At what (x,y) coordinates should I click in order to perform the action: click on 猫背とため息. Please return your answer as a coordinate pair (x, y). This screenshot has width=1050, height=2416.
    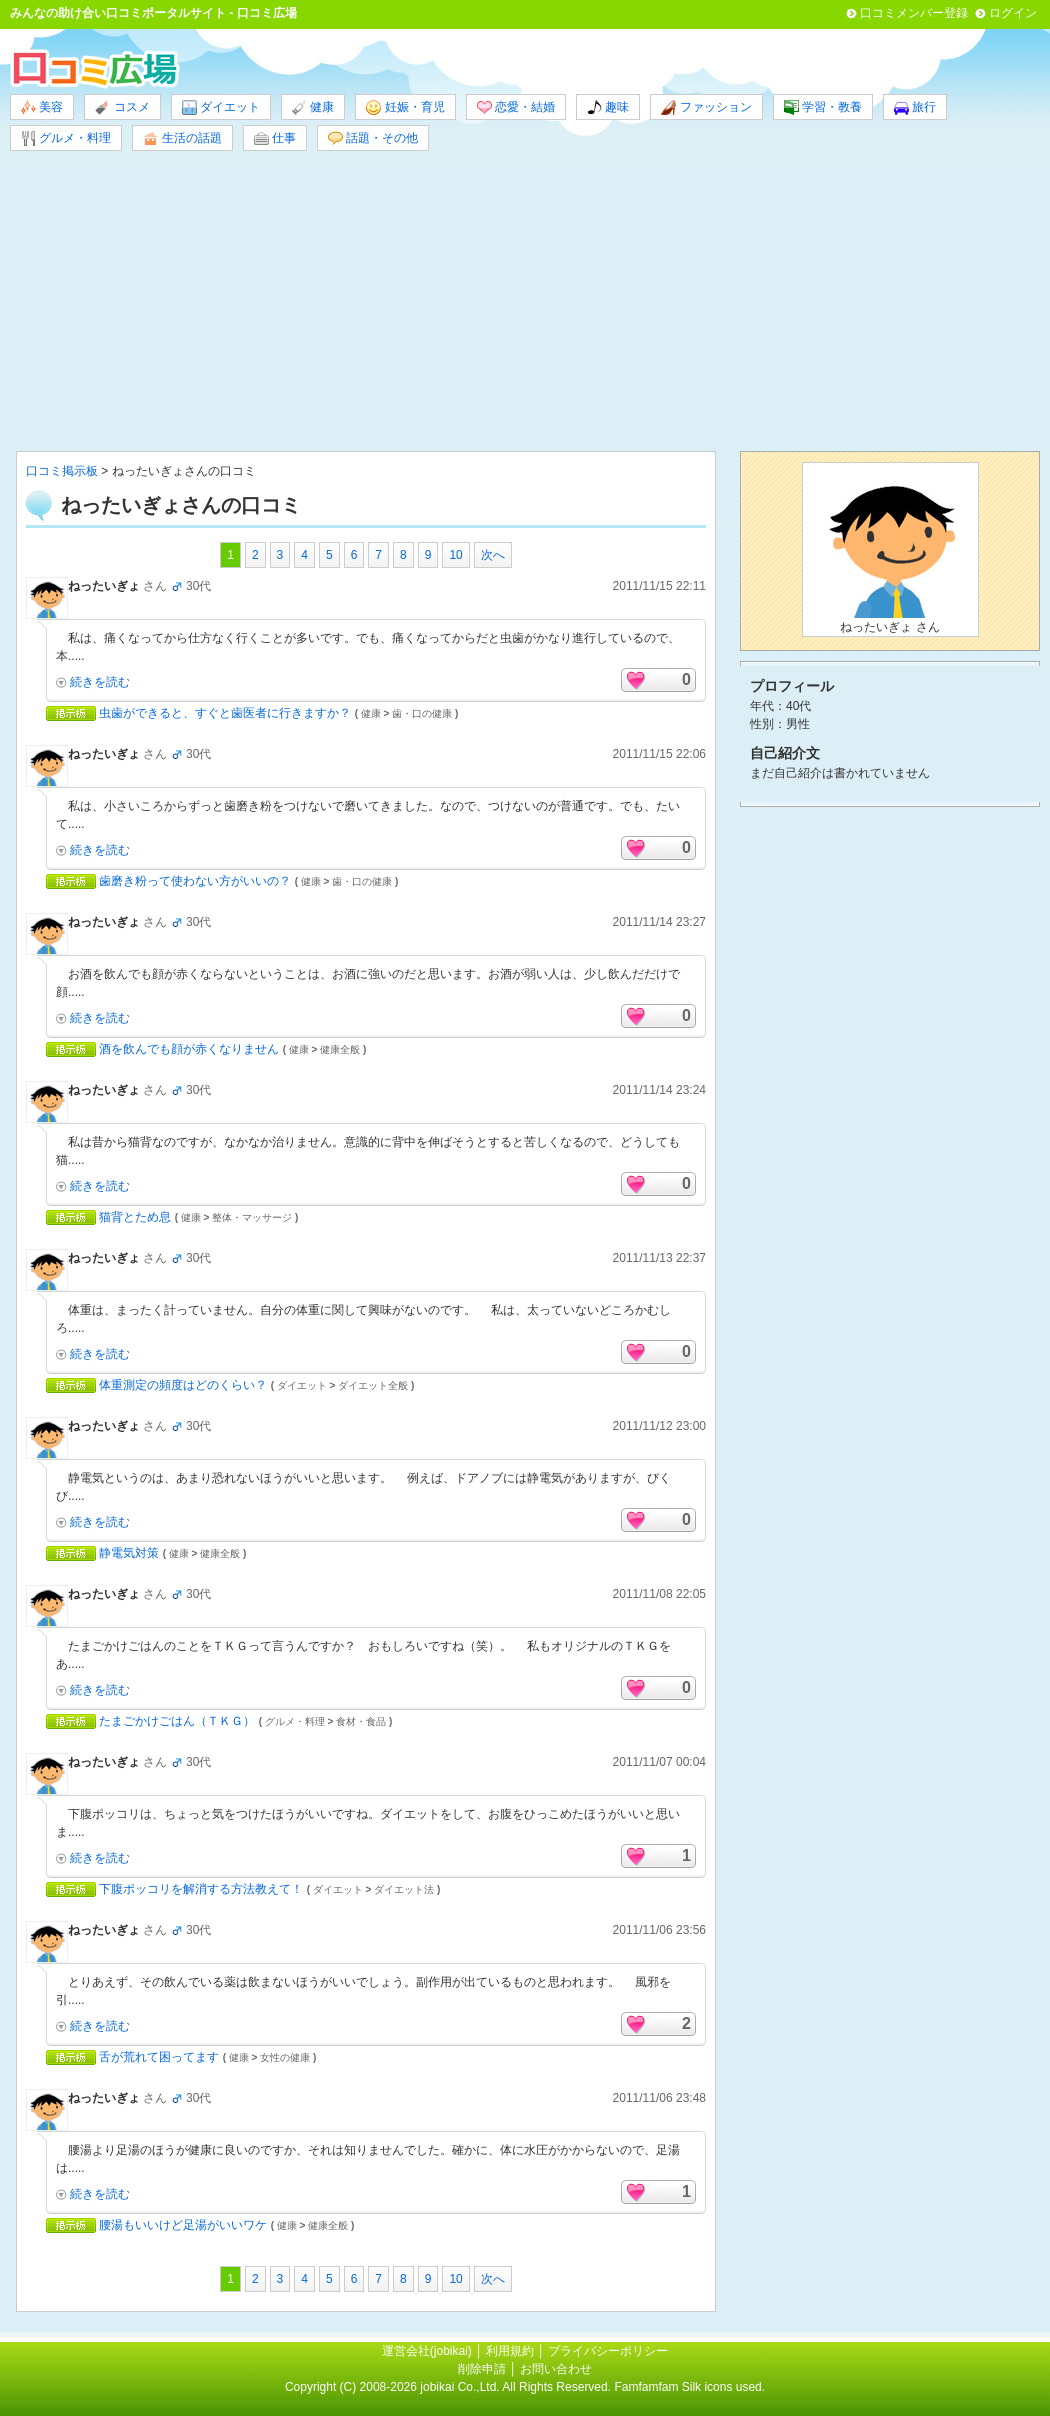
    Looking at the image, I should click on (135, 1217).